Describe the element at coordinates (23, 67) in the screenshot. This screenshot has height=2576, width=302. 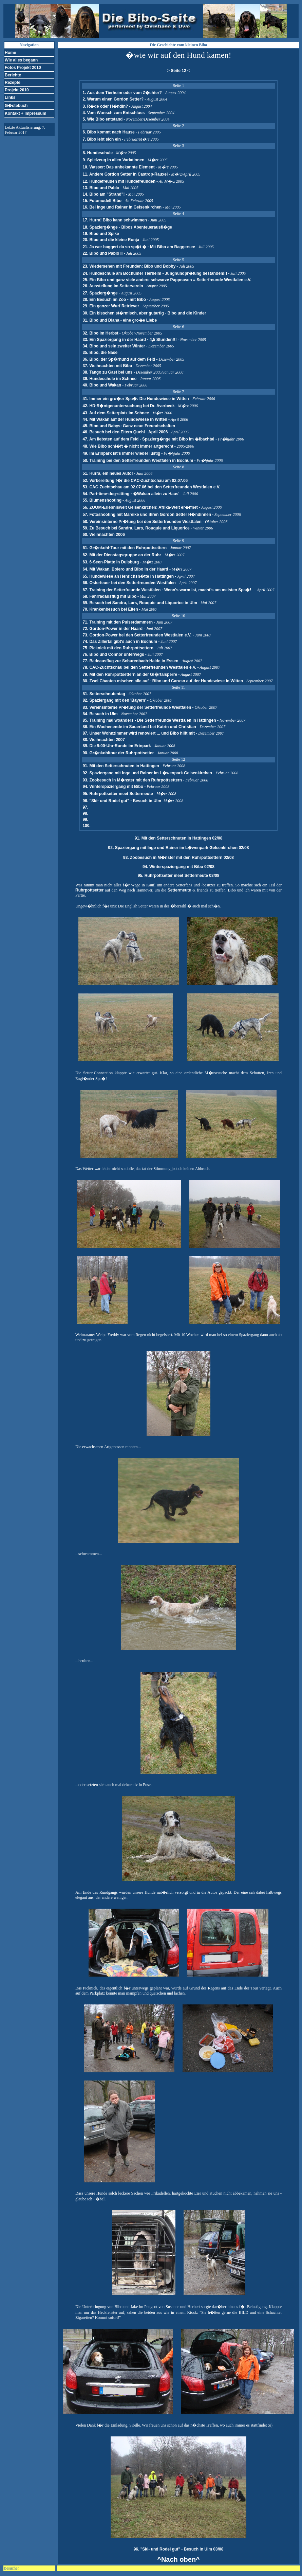
I see `Fotos Projekt 2010` at that location.